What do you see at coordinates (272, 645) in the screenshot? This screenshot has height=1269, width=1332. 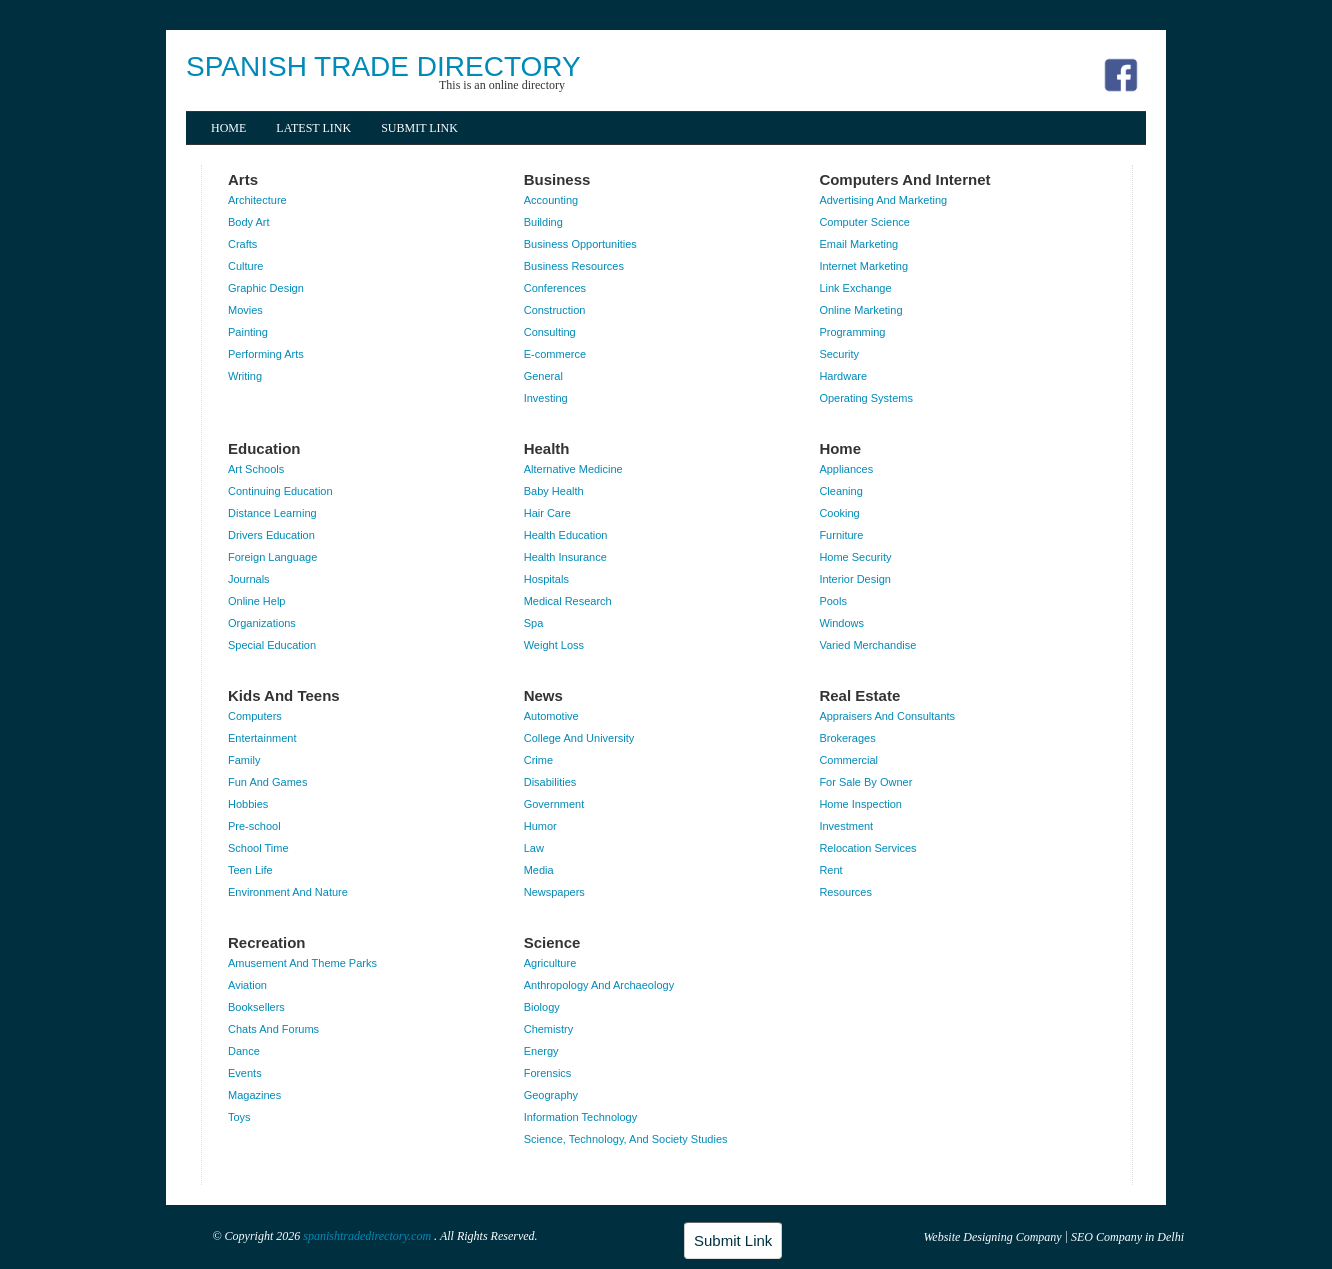 I see `Special Education` at bounding box center [272, 645].